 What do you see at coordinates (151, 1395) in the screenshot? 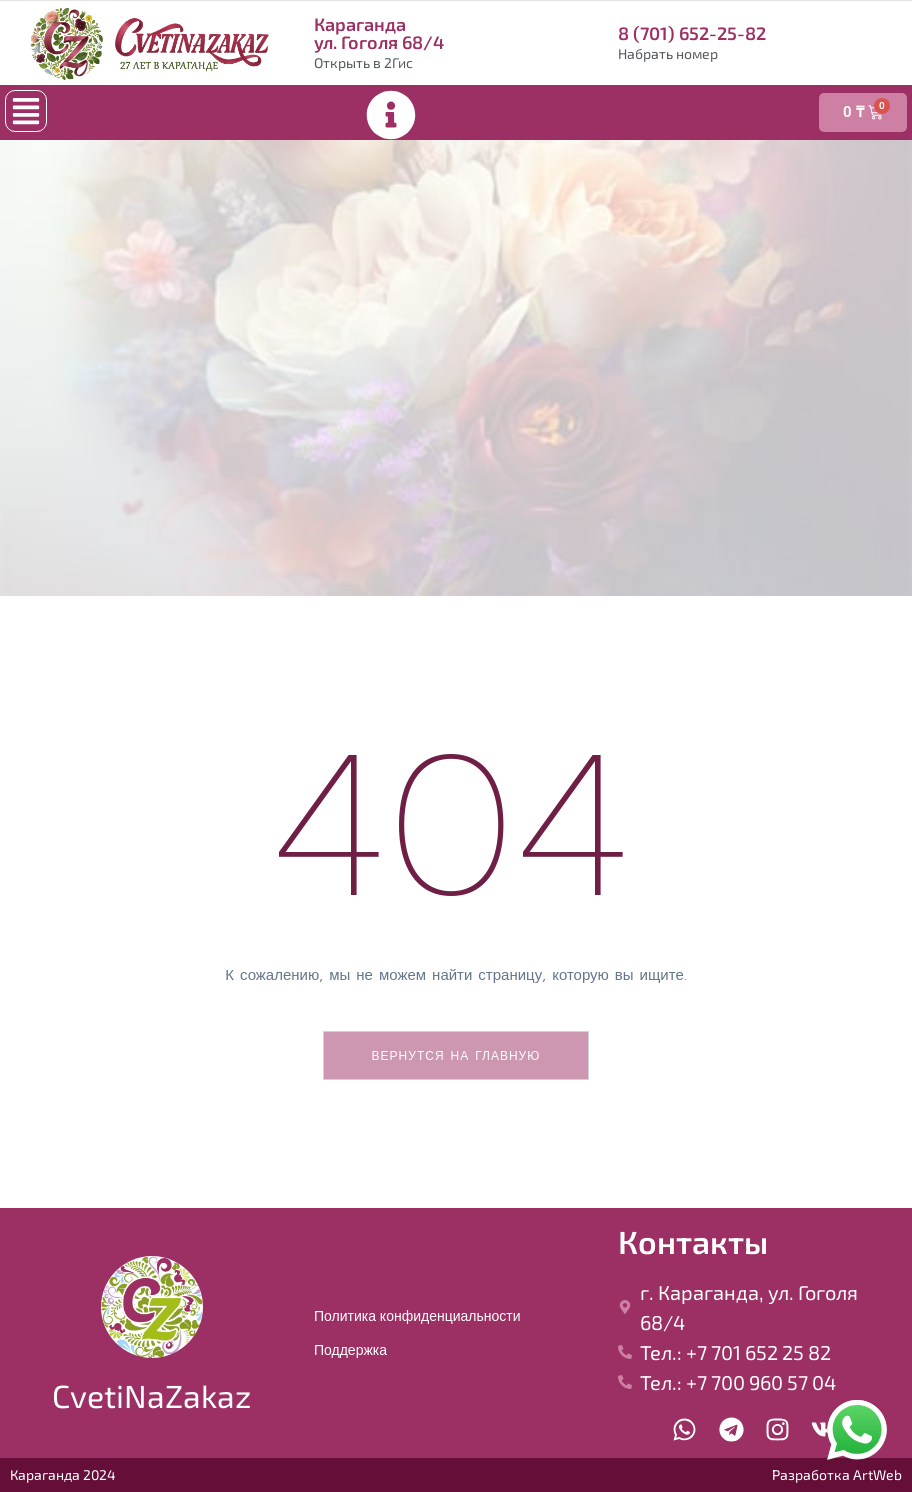
I see `CvetiNaZakaz` at bounding box center [151, 1395].